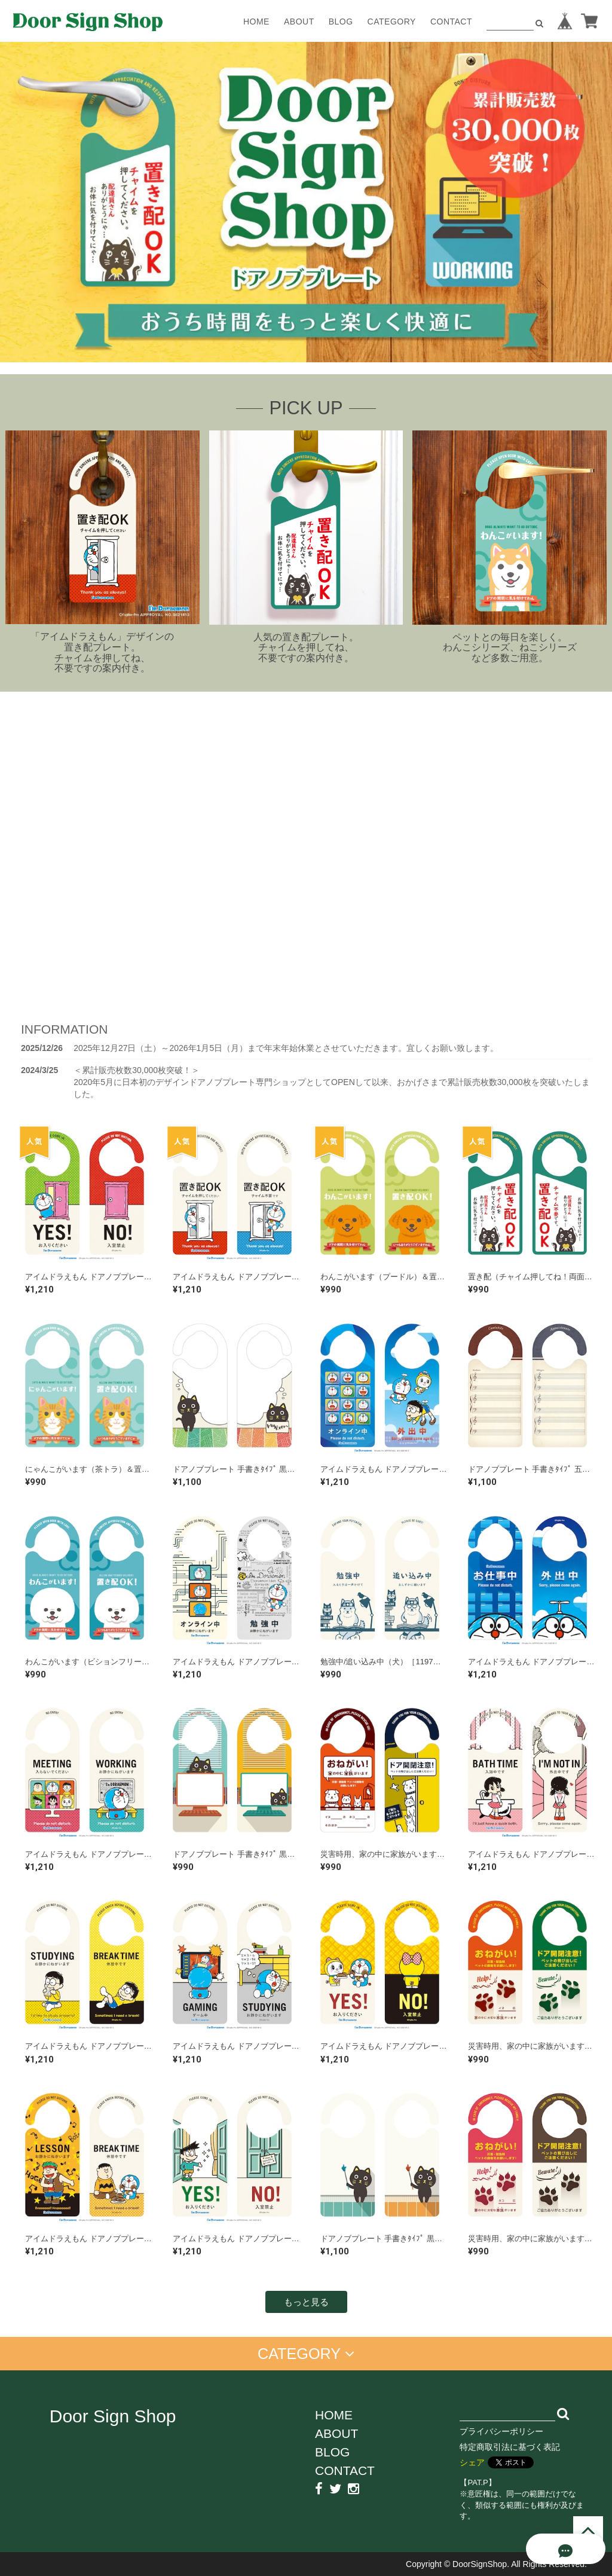 The image size is (612, 2576). Describe the element at coordinates (306, 2302) in the screenshot. I see `もっと見る` at that location.